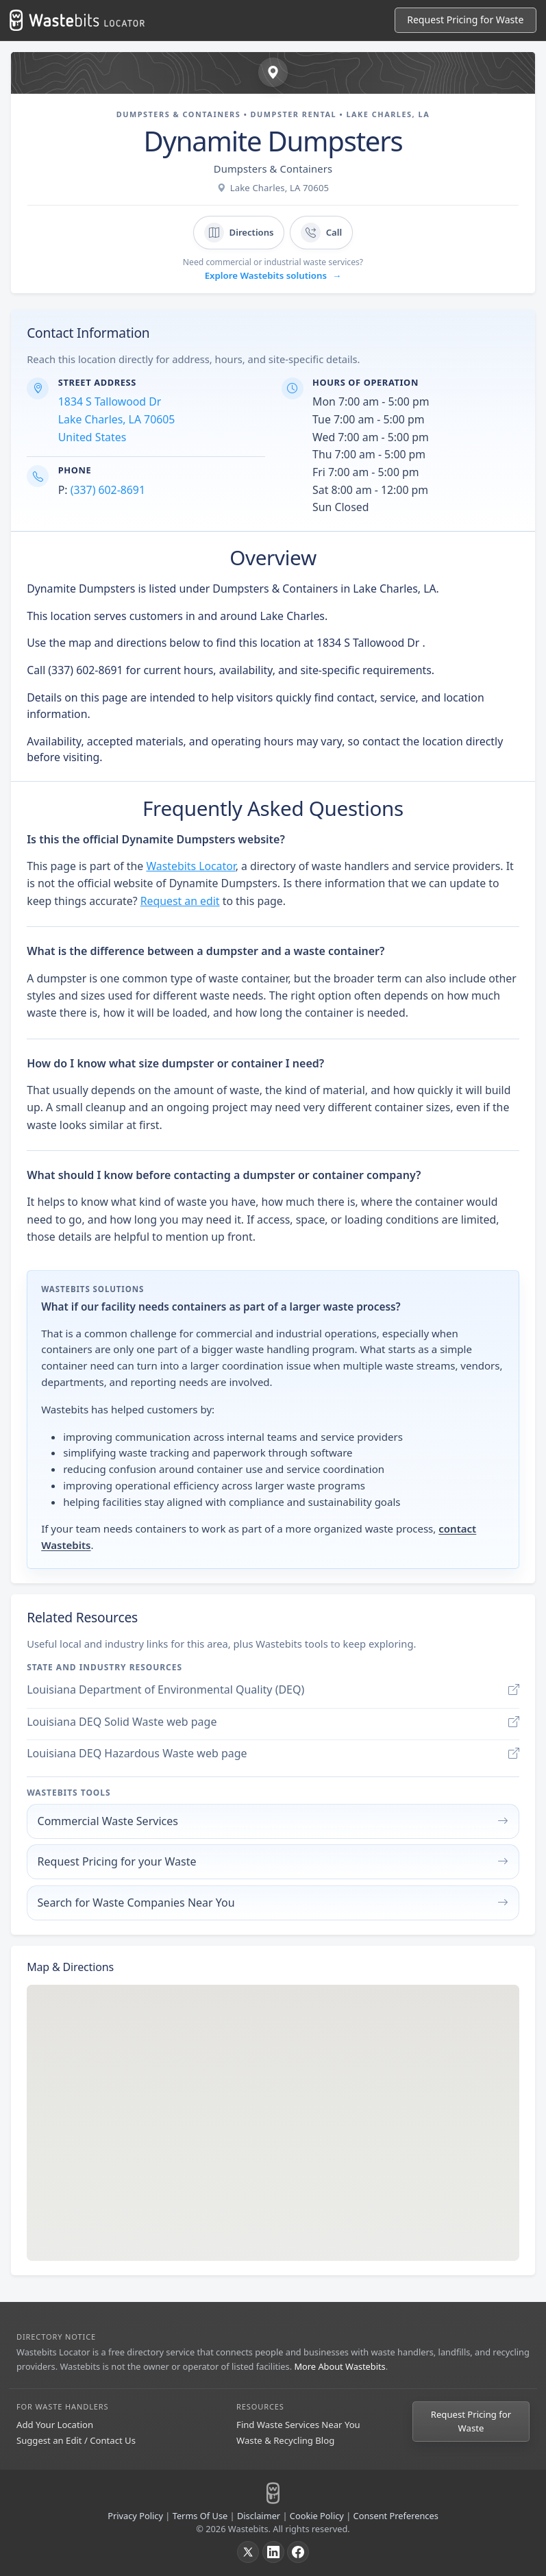  Describe the element at coordinates (395, 2516) in the screenshot. I see `Consent Preferences` at that location.